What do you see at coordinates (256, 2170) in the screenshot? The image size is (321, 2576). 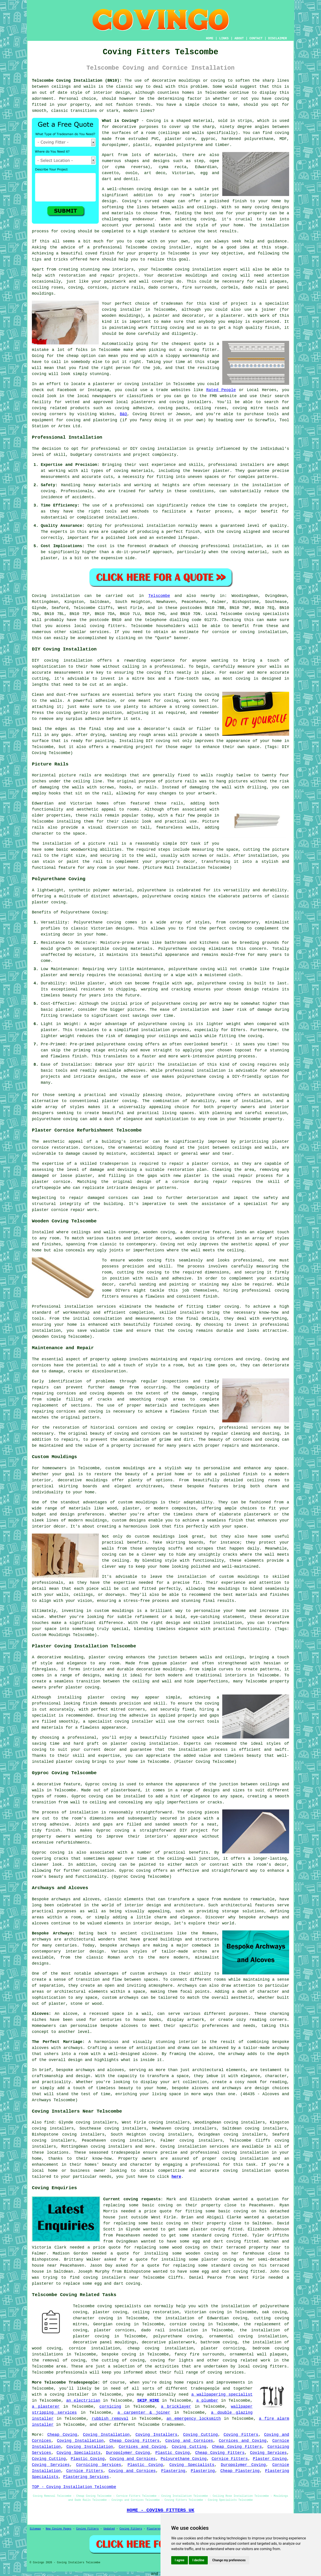 I see `coving installation quotes` at bounding box center [256, 2170].